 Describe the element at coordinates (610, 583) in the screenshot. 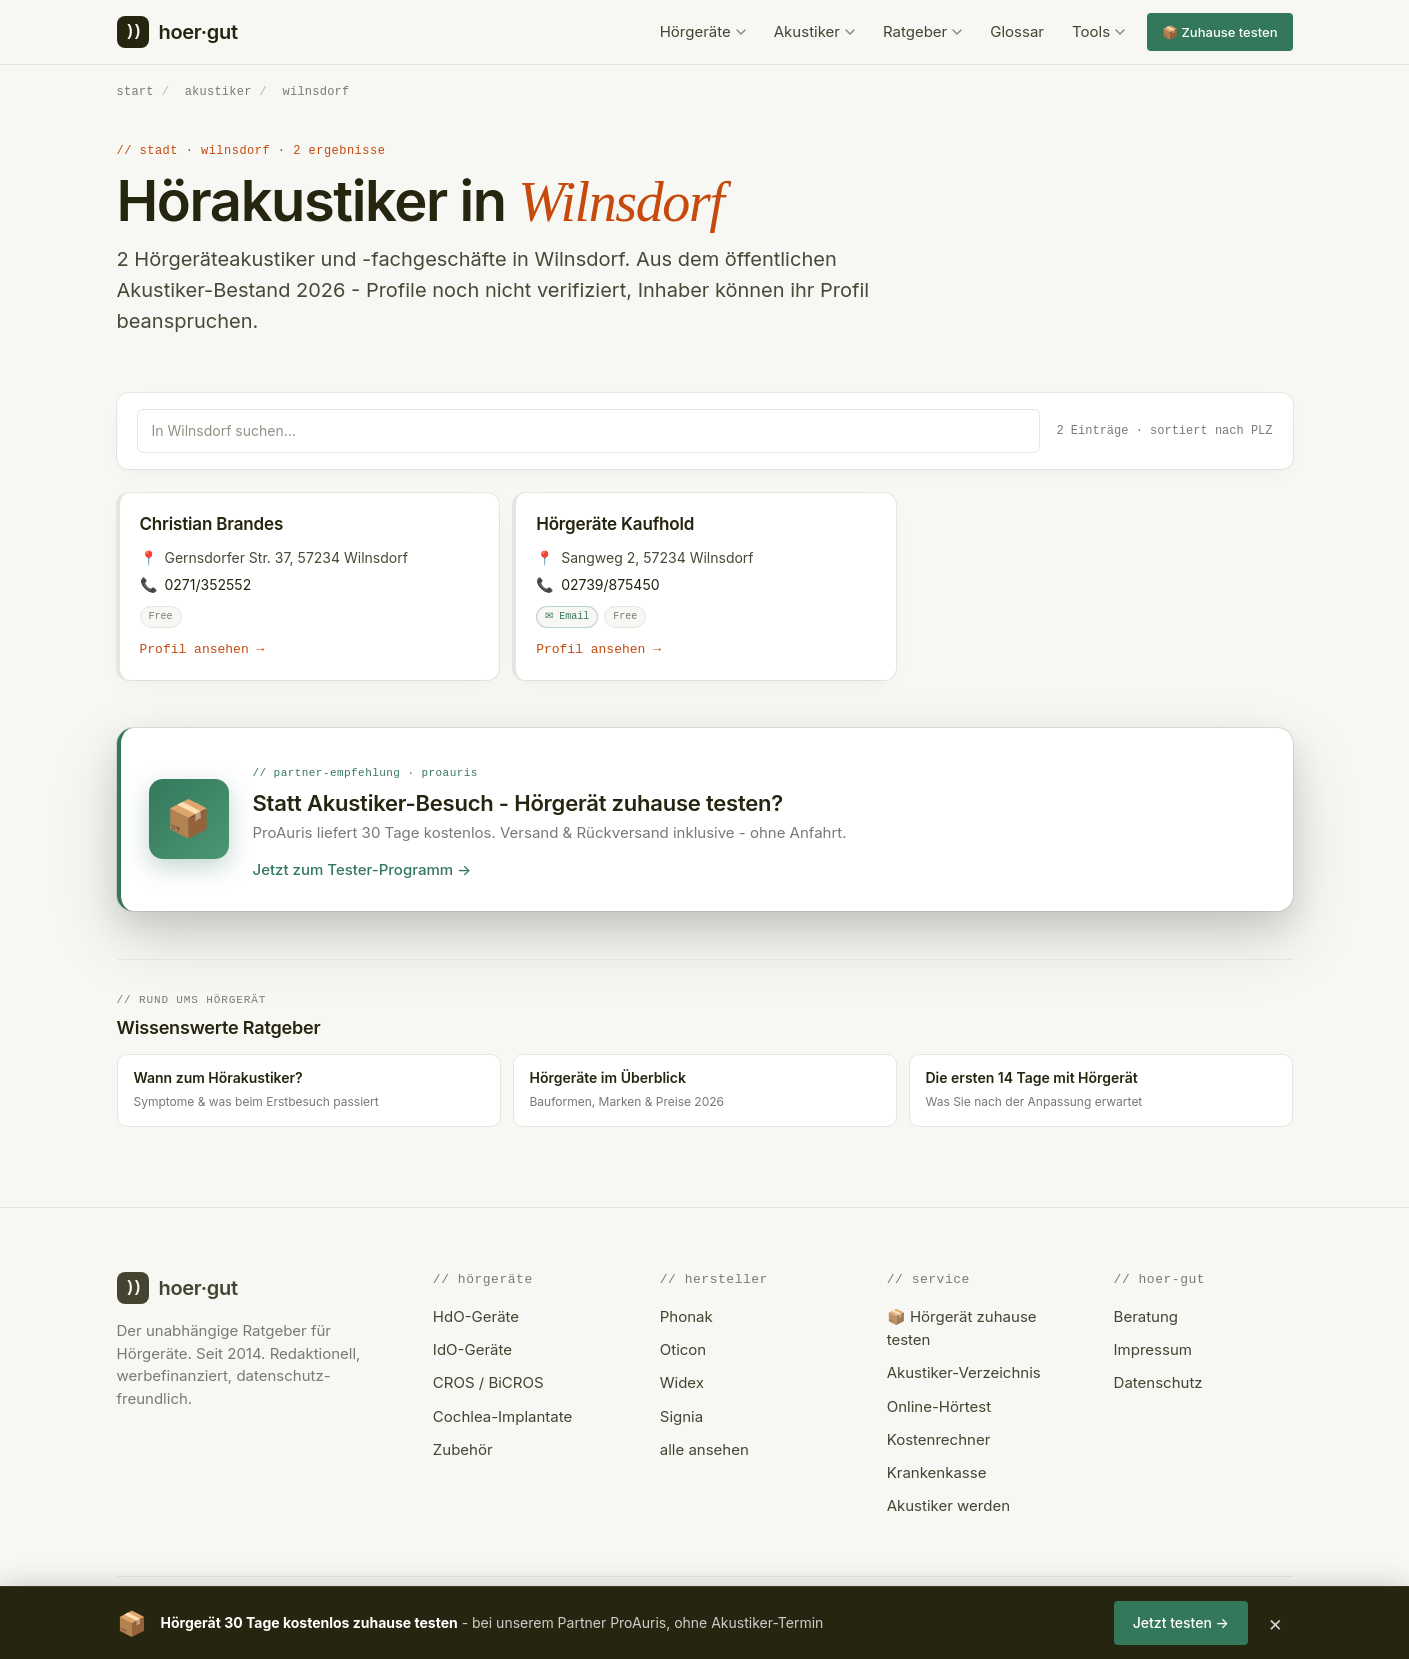

I see `02739/875450` at that location.